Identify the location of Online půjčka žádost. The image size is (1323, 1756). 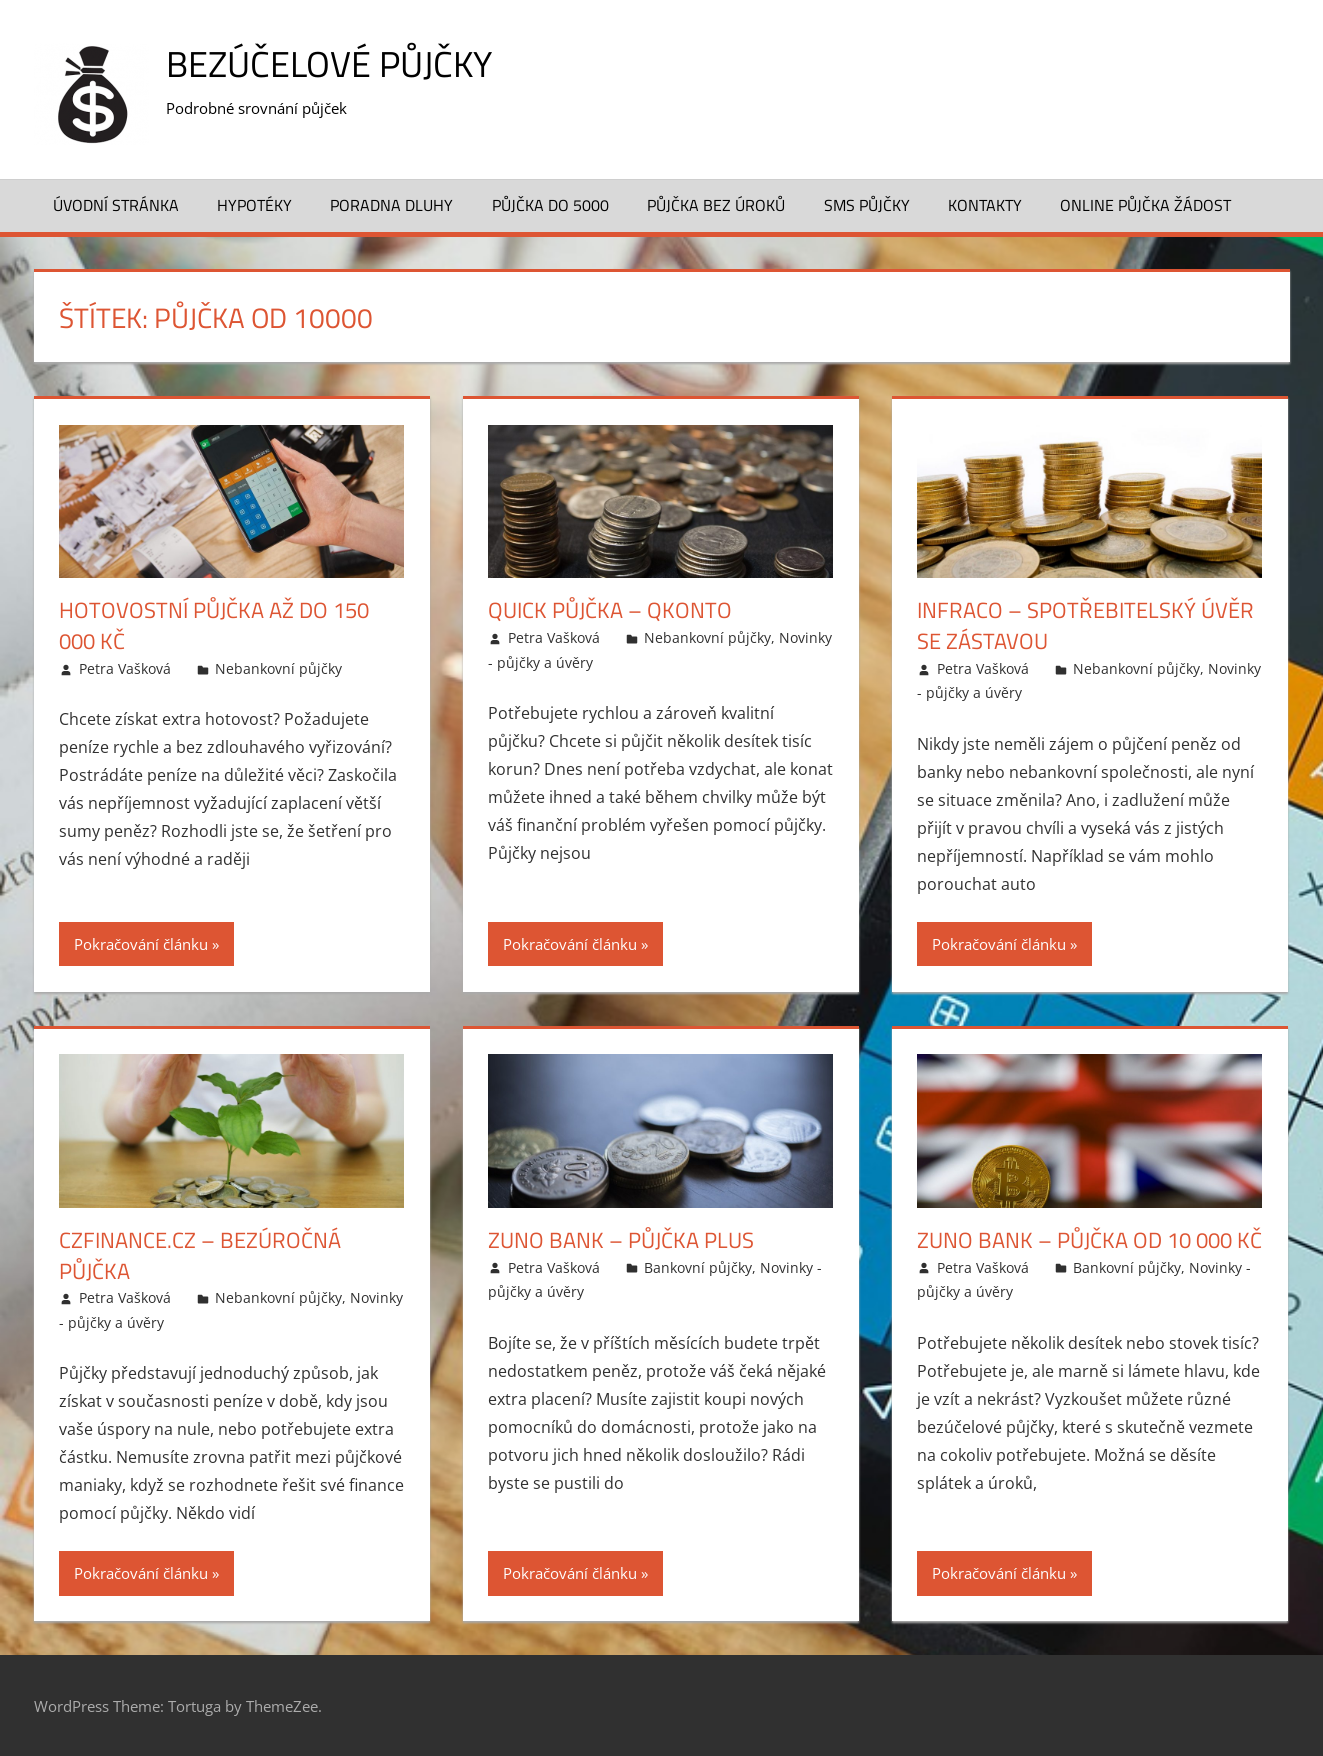
(1145, 205).